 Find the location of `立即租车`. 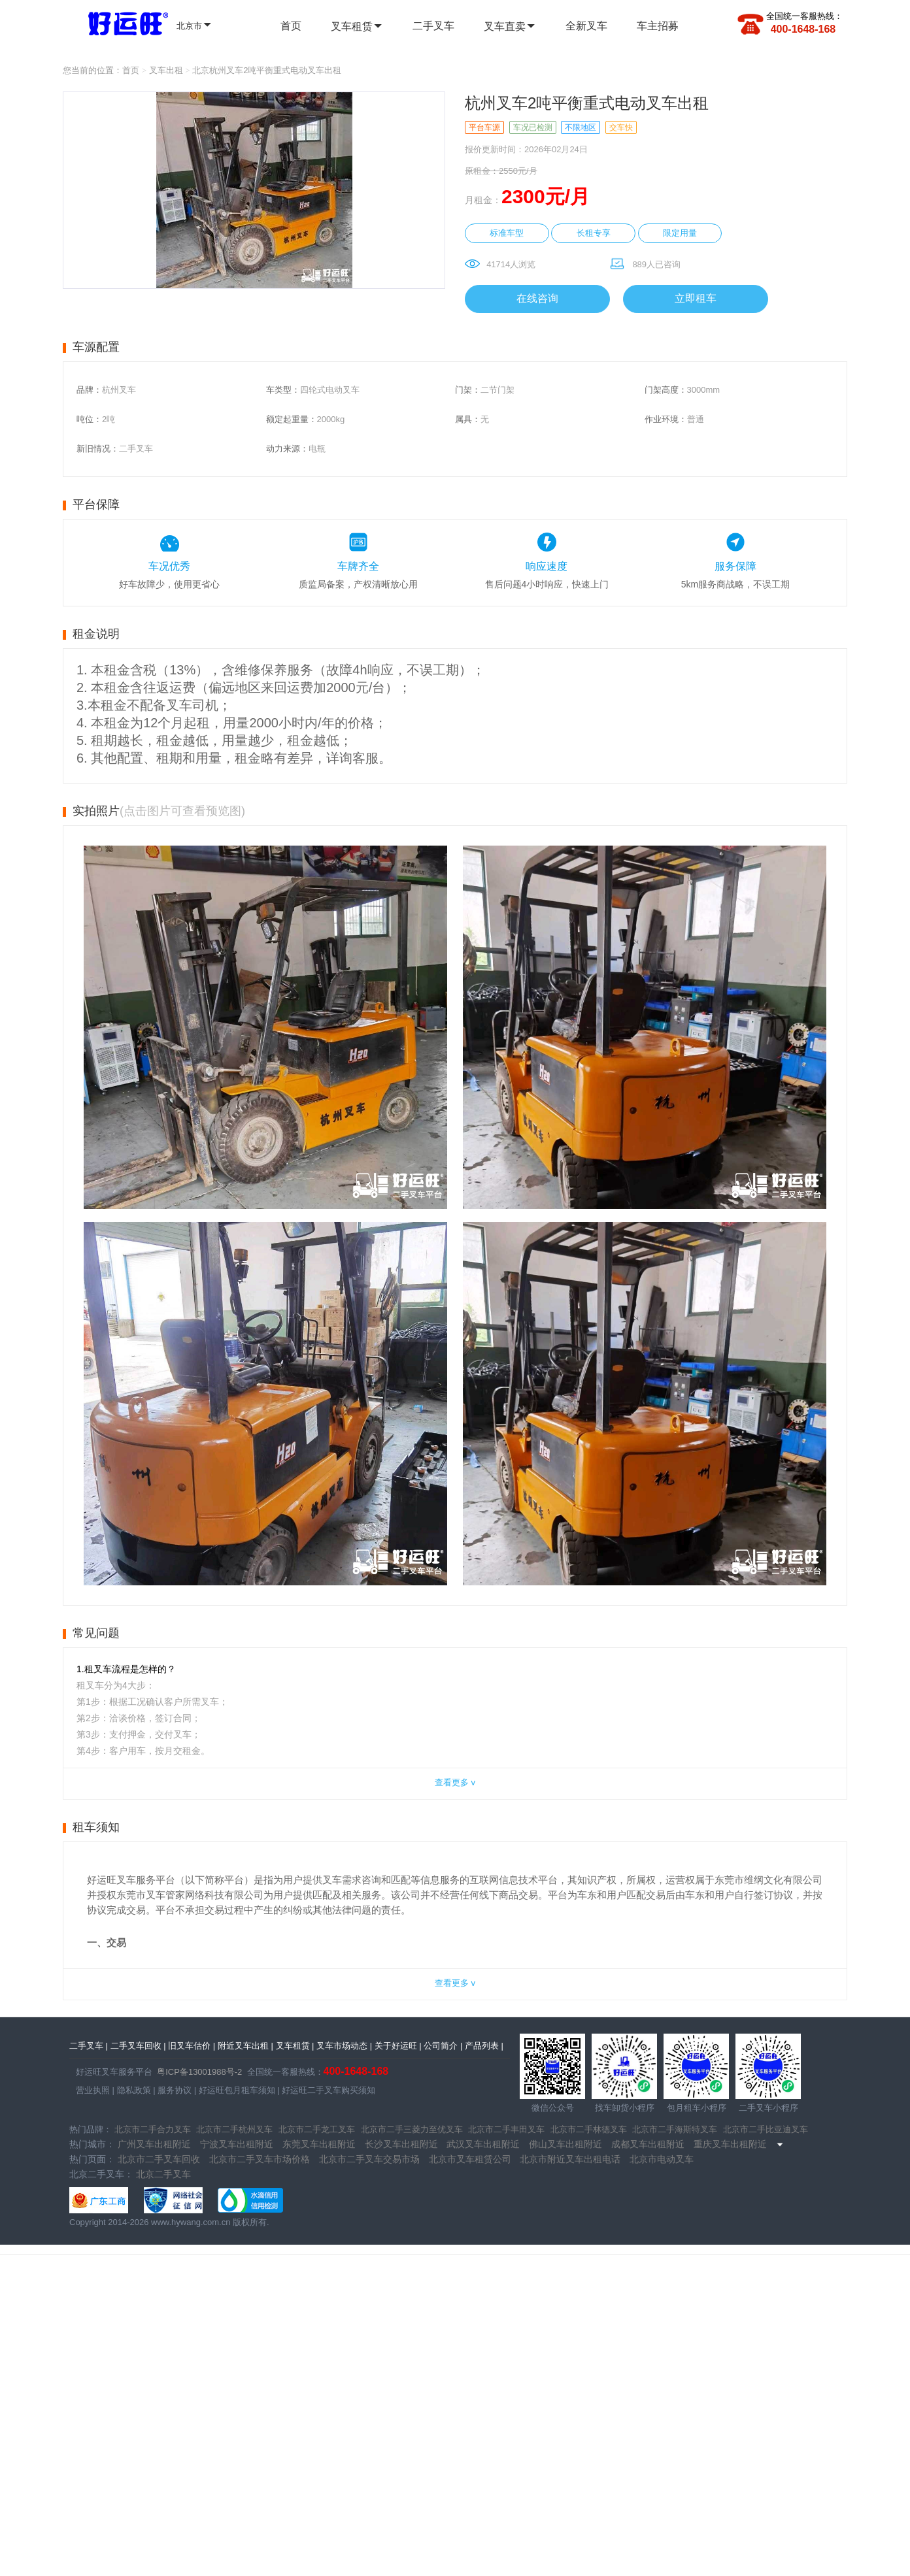

立即租车 is located at coordinates (695, 298).